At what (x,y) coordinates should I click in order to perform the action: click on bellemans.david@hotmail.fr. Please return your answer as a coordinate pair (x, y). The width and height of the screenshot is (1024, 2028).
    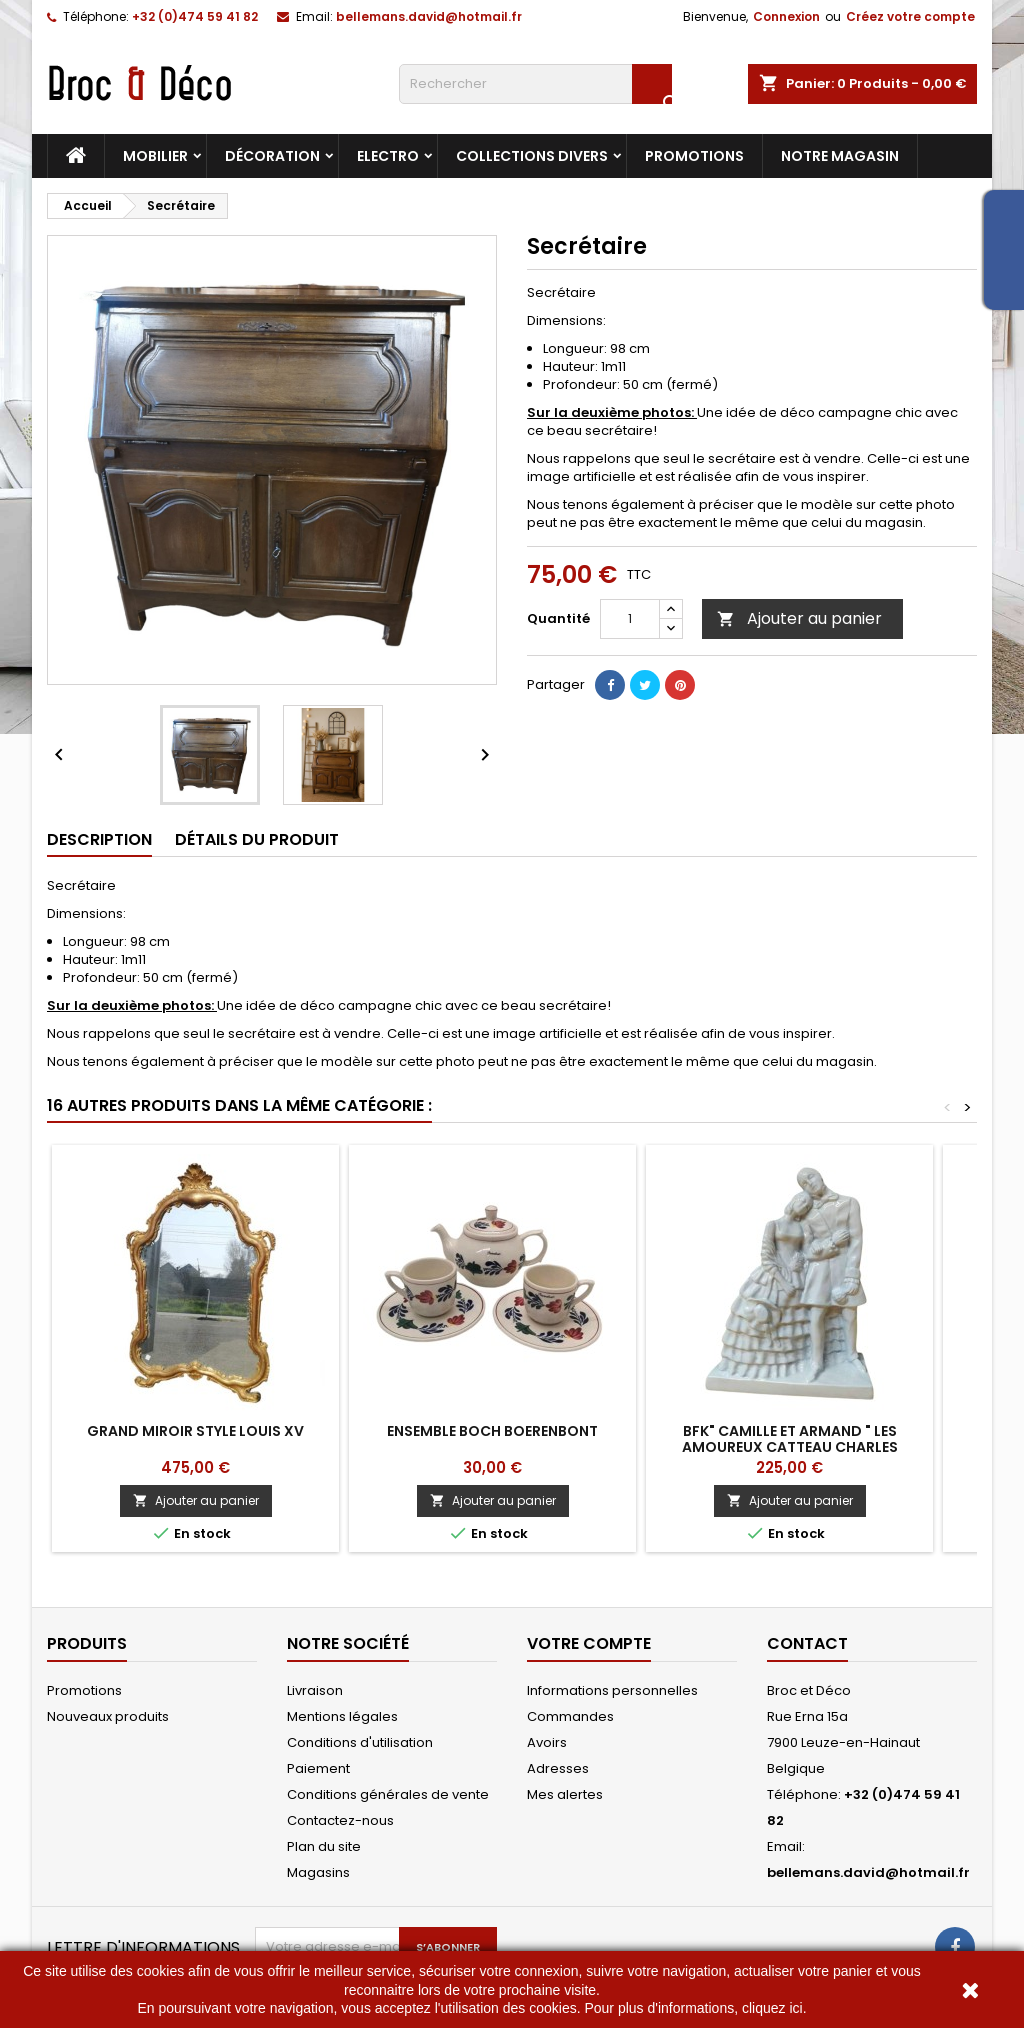
    Looking at the image, I should click on (429, 16).